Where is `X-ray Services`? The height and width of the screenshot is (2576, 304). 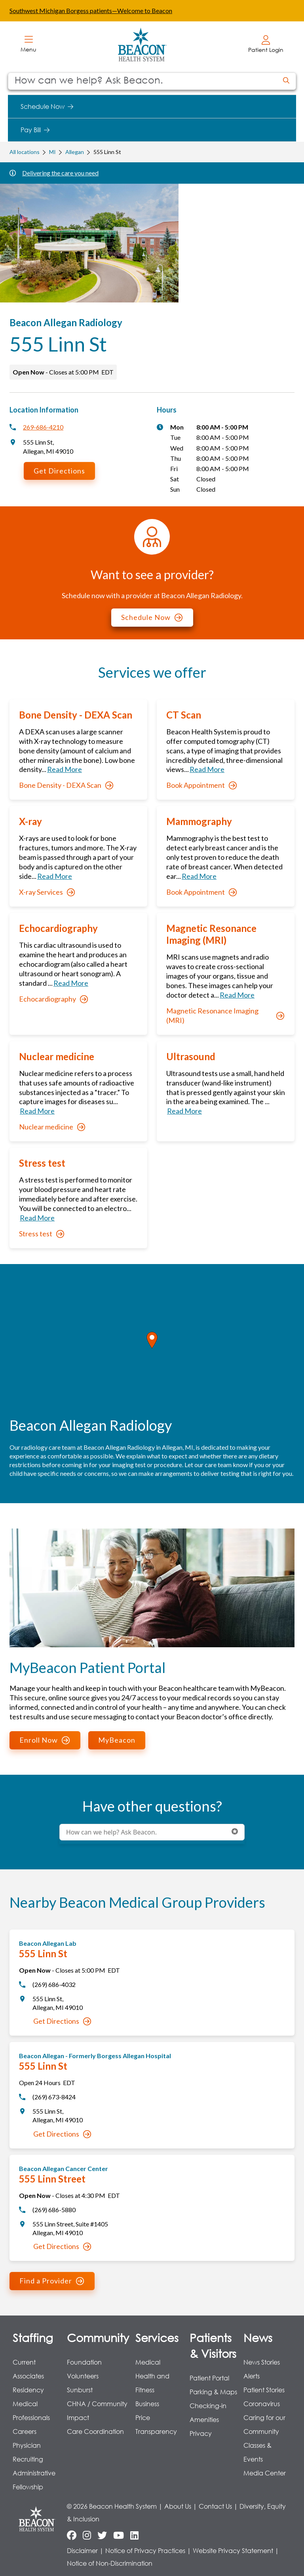 X-ray Services is located at coordinates (47, 892).